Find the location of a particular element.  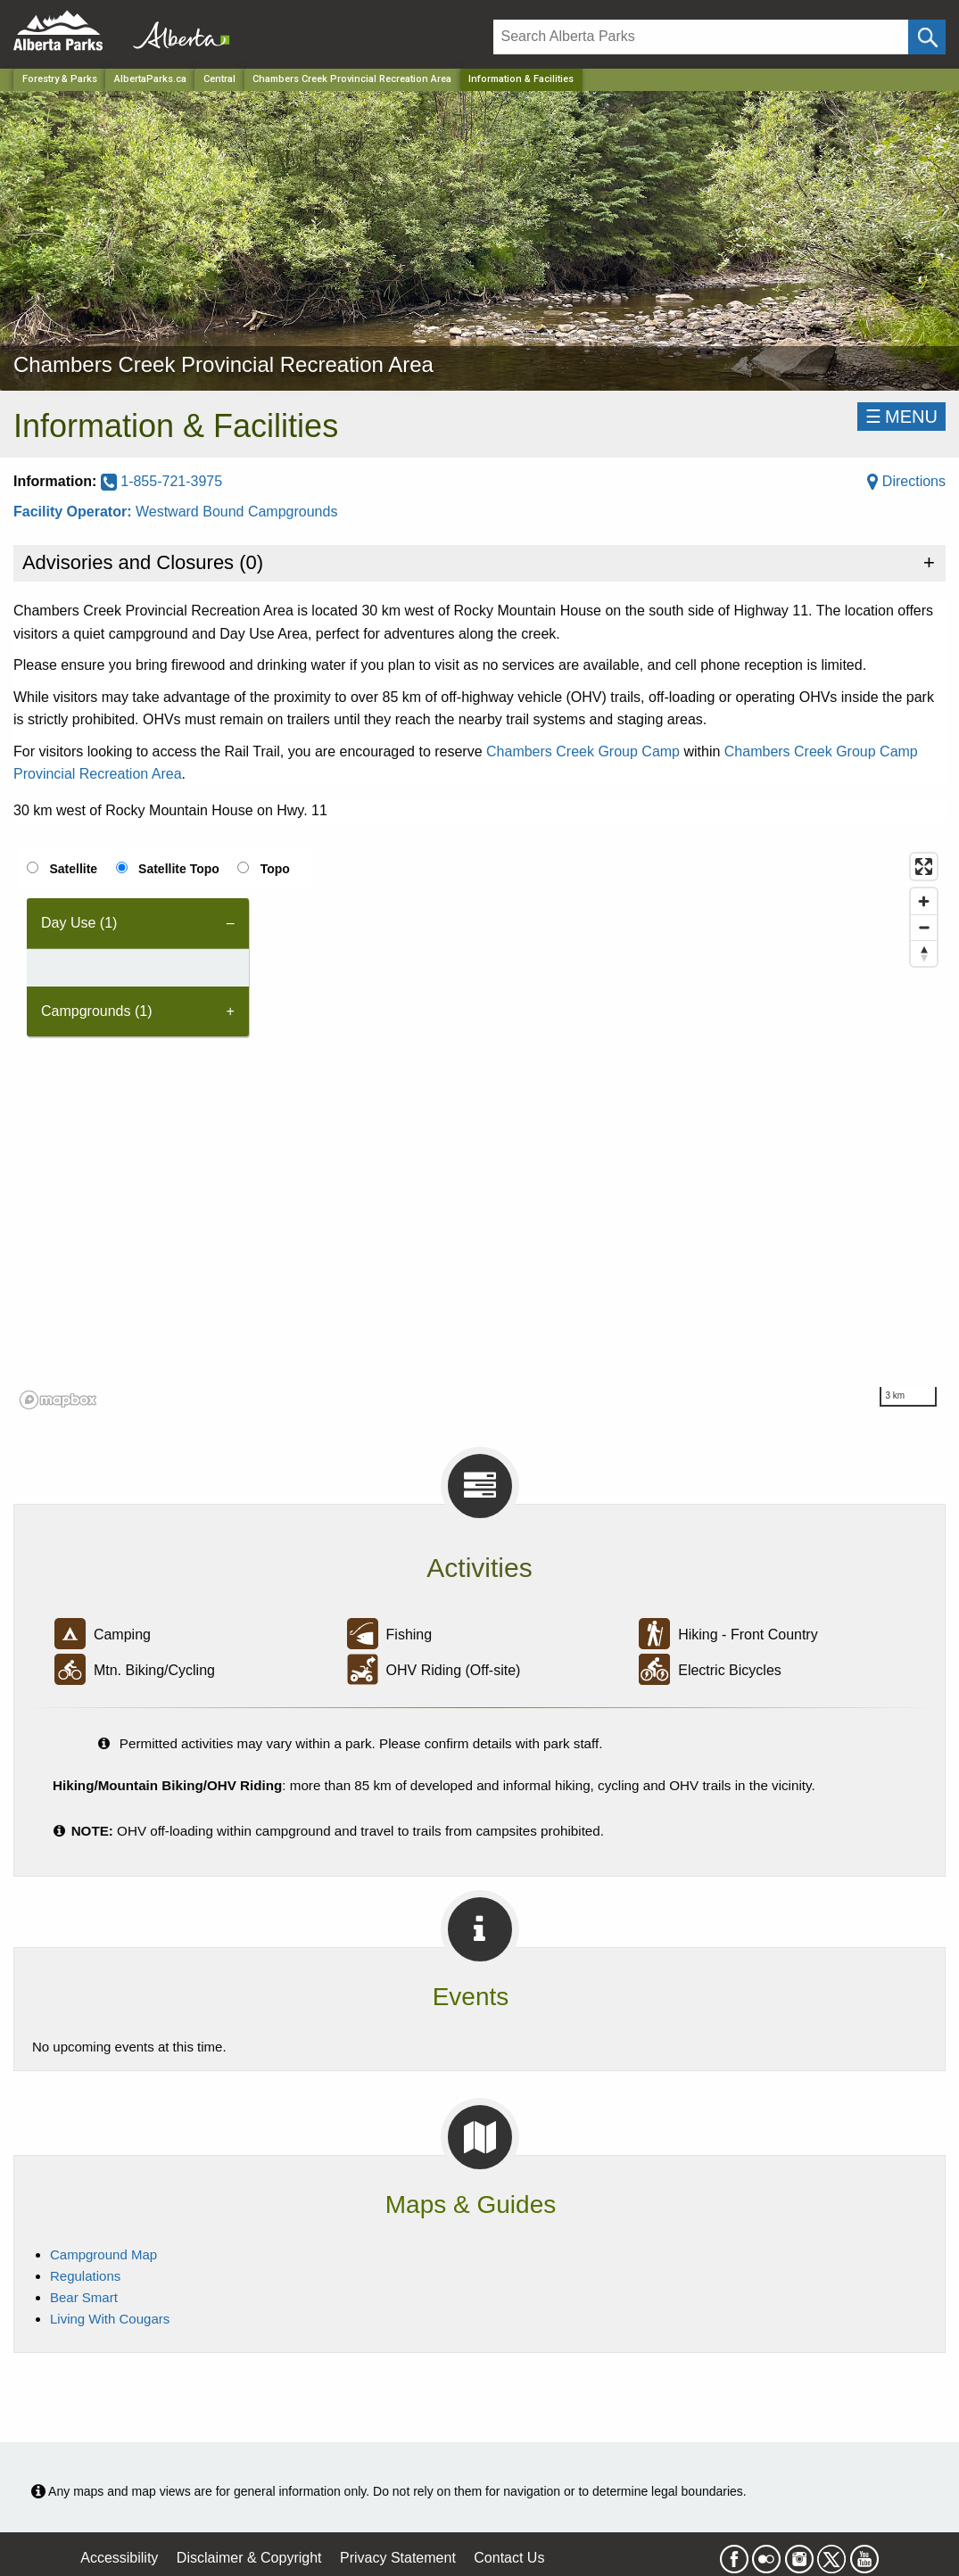

[Zoom out] is located at coordinates (924, 927).